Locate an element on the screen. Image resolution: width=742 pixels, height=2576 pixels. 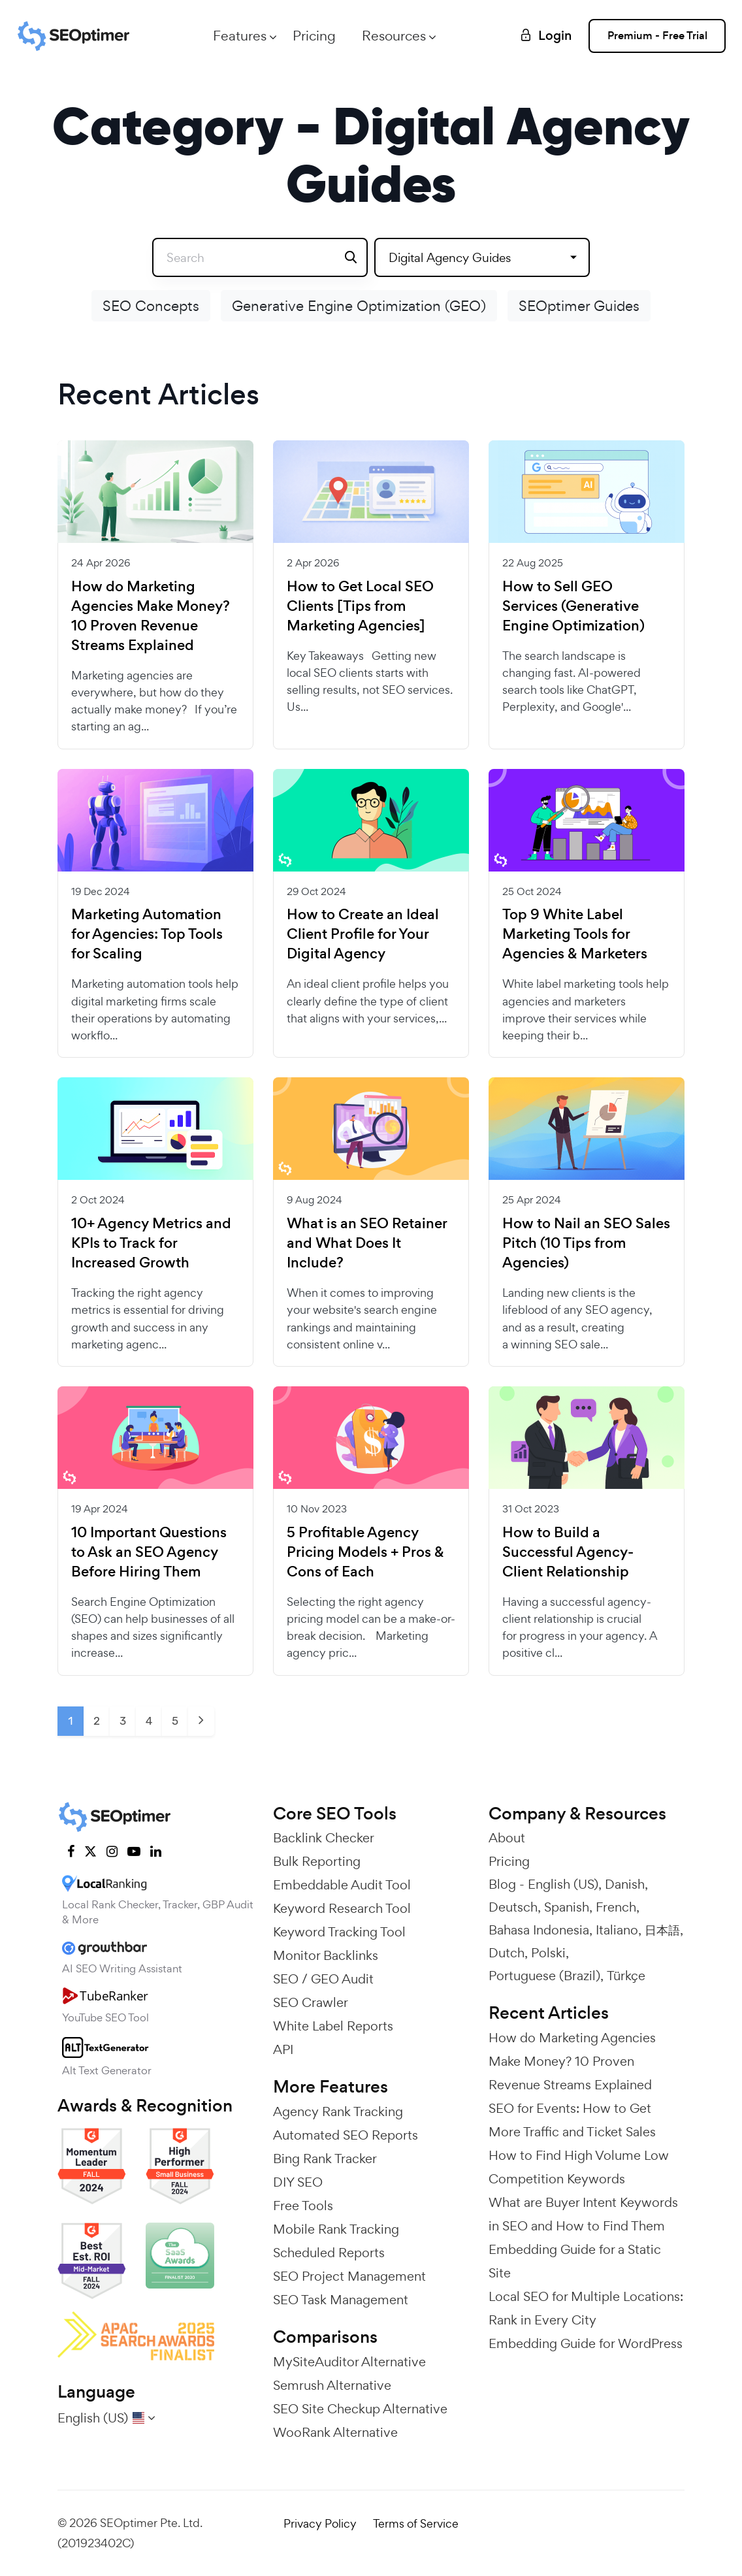
Free Tools is located at coordinates (303, 2205).